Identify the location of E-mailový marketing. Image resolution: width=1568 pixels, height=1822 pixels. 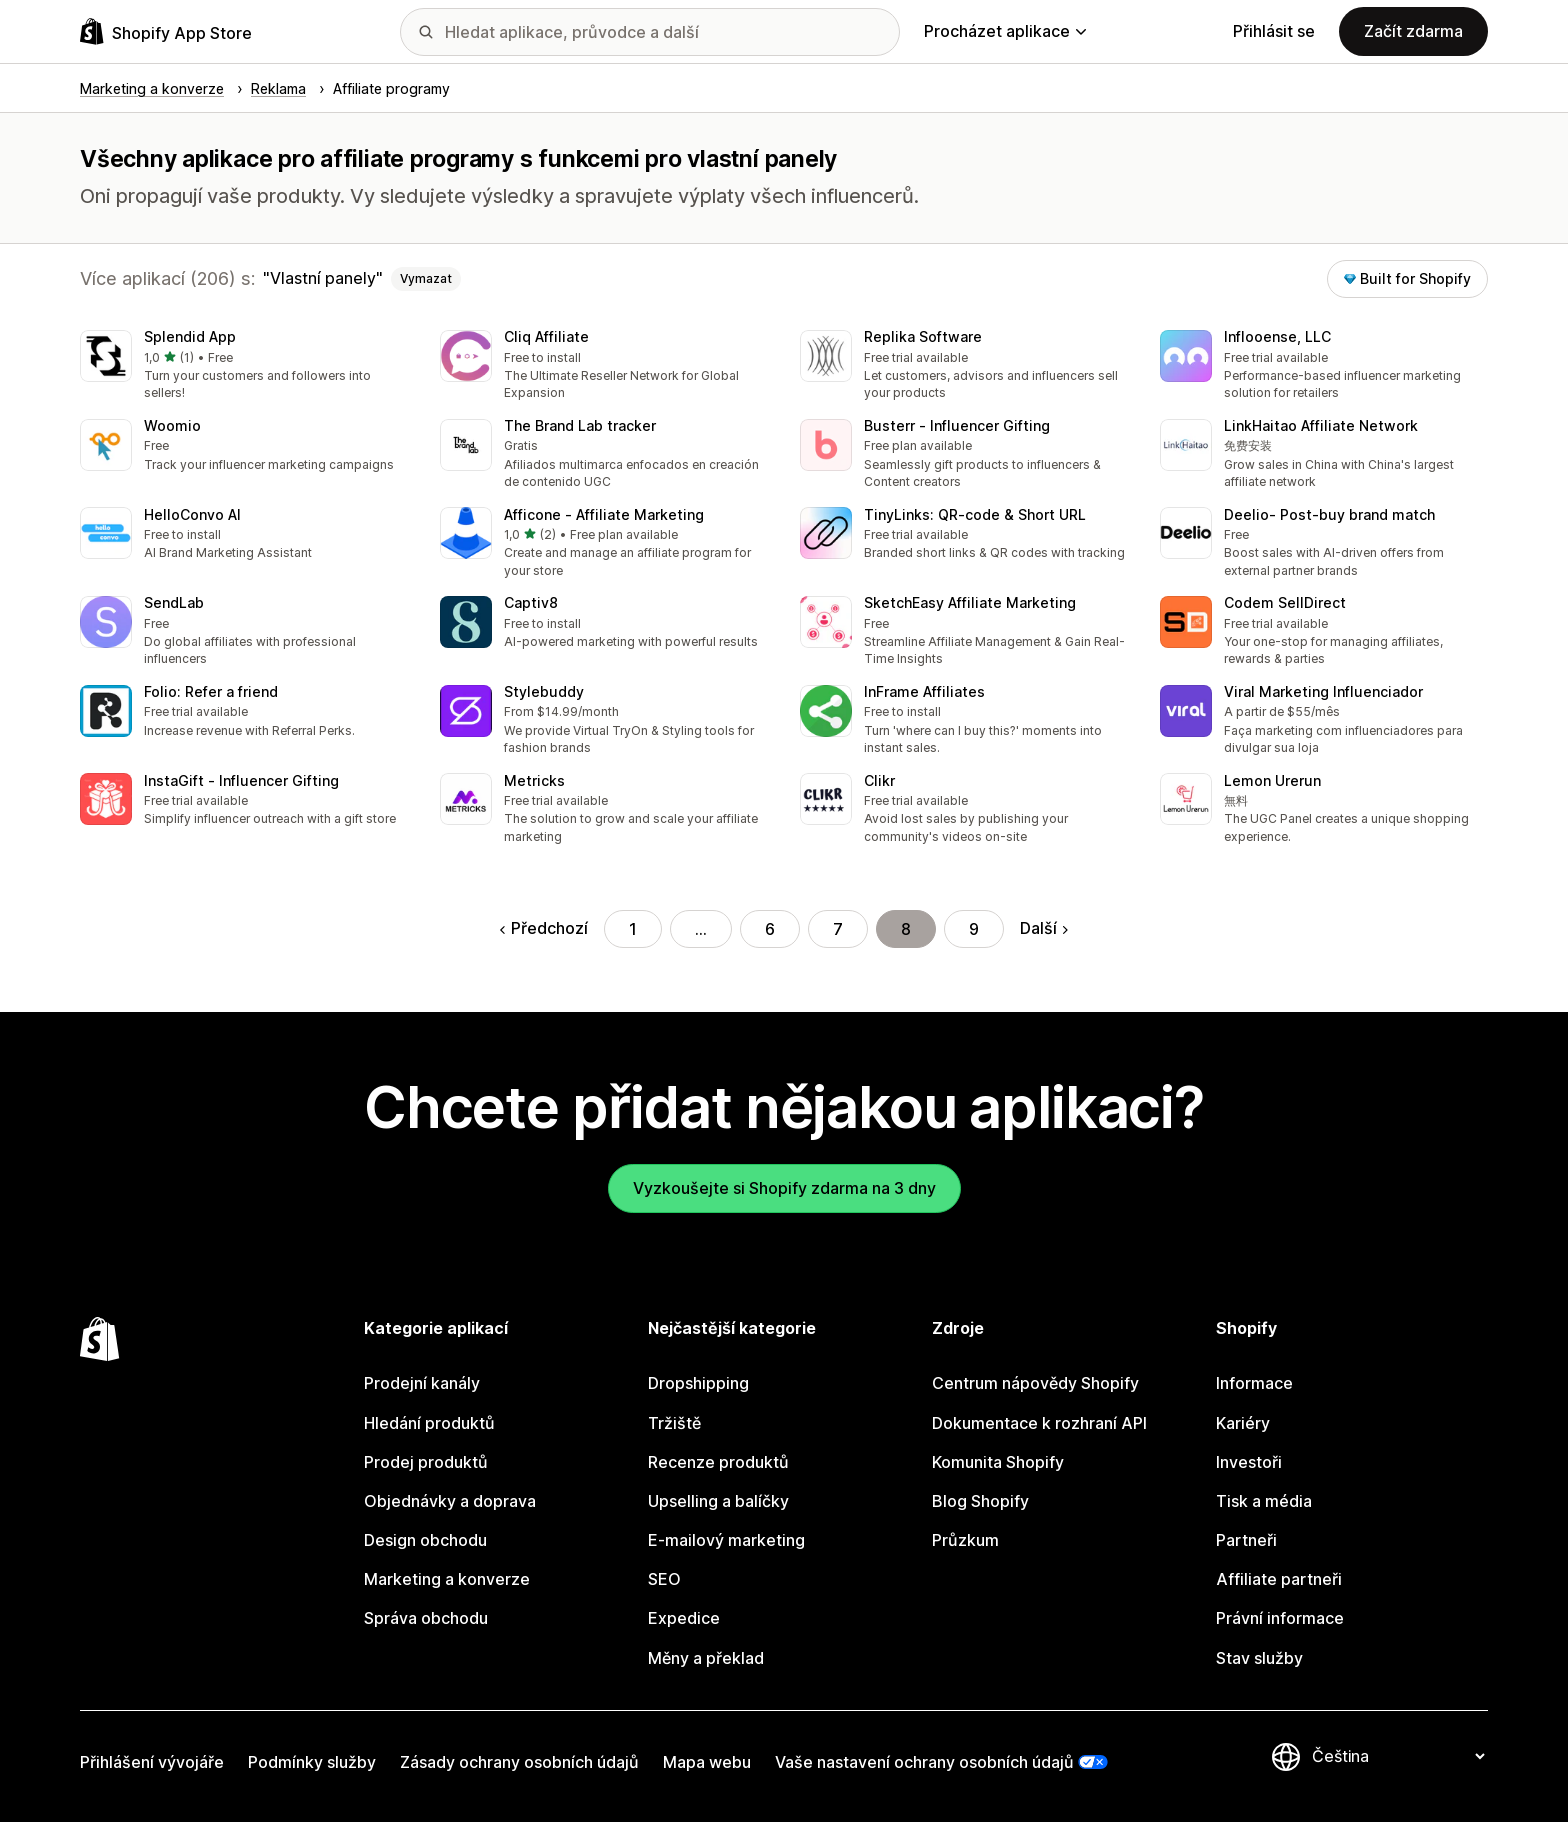
(726, 1540).